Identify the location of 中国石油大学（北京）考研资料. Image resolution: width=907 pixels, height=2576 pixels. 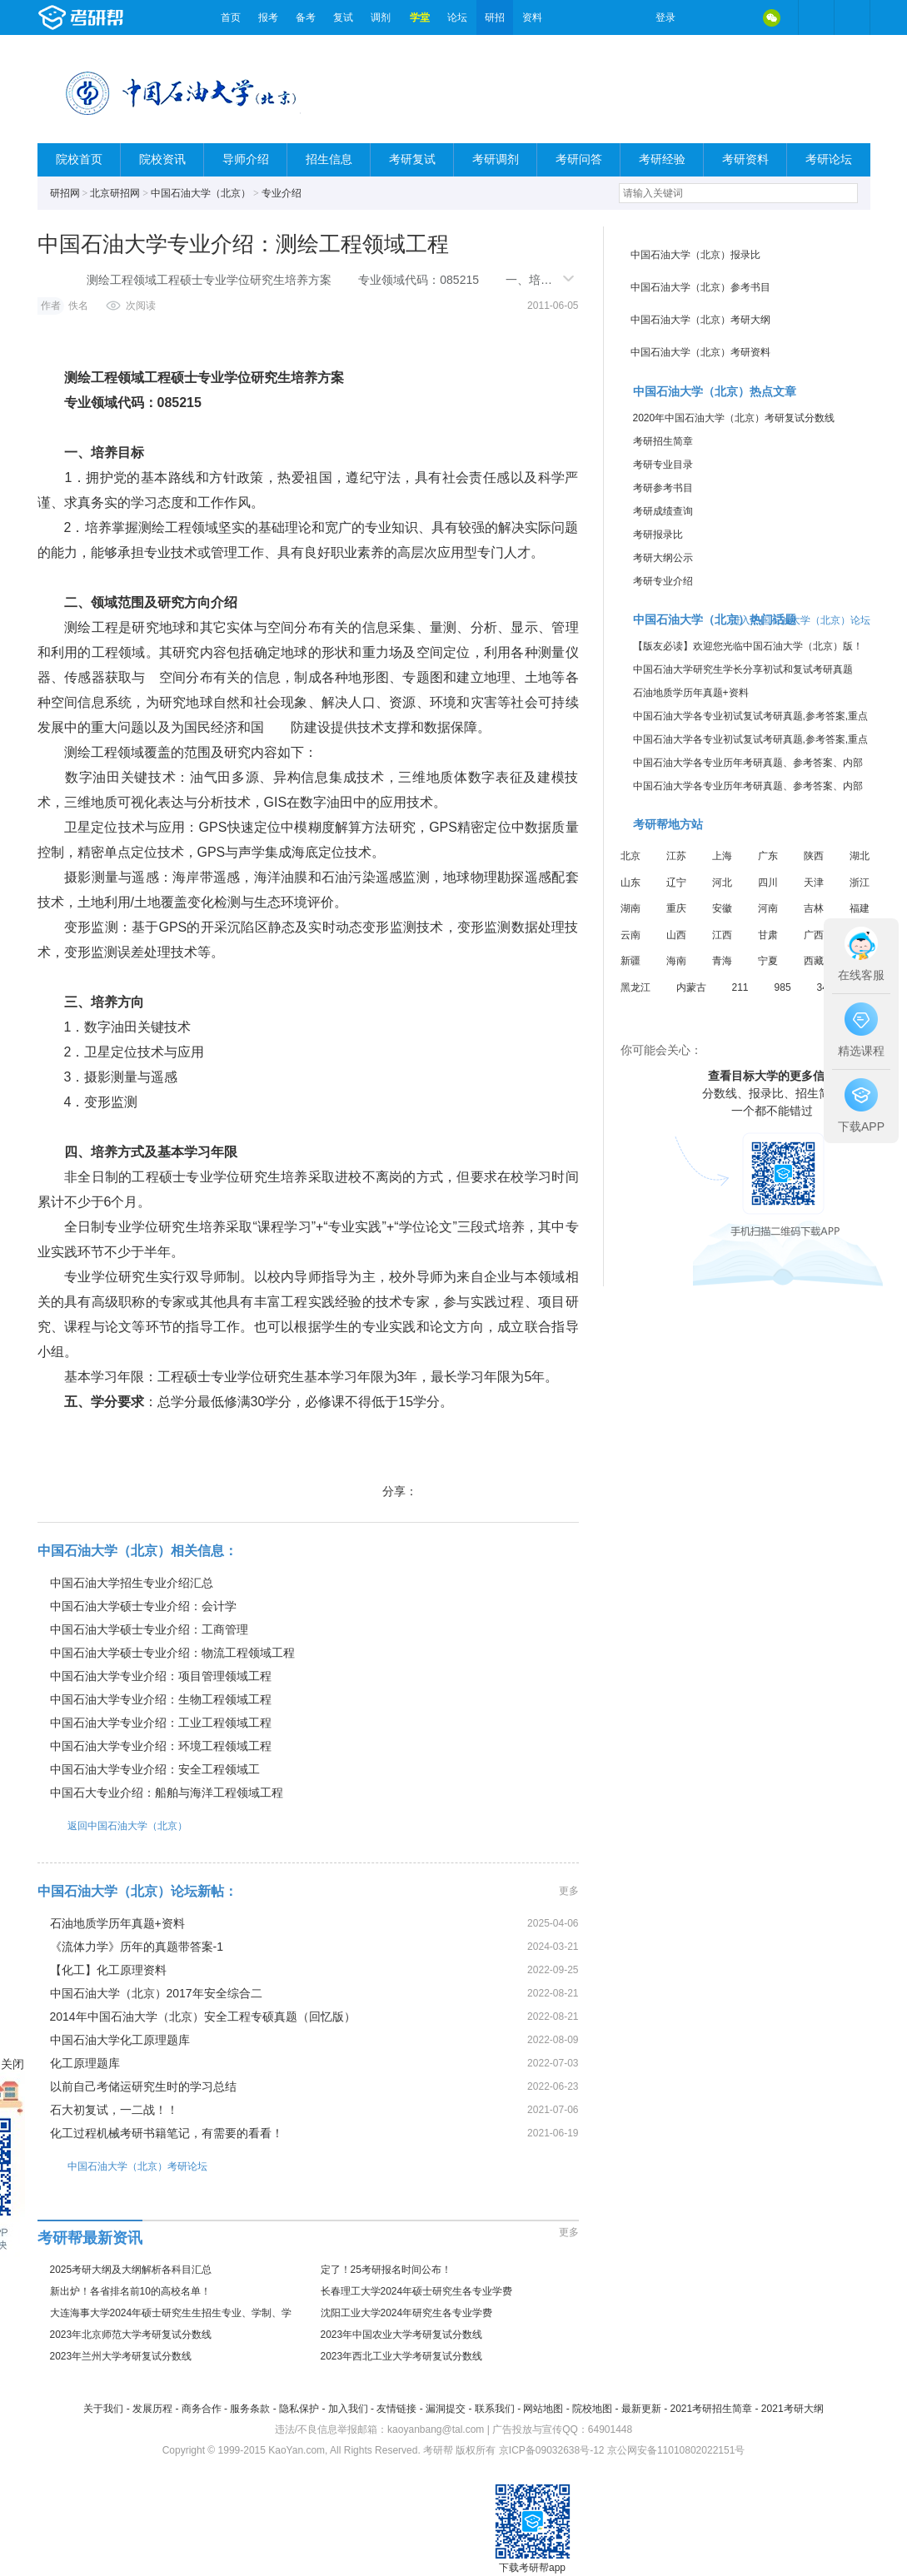
(700, 352).